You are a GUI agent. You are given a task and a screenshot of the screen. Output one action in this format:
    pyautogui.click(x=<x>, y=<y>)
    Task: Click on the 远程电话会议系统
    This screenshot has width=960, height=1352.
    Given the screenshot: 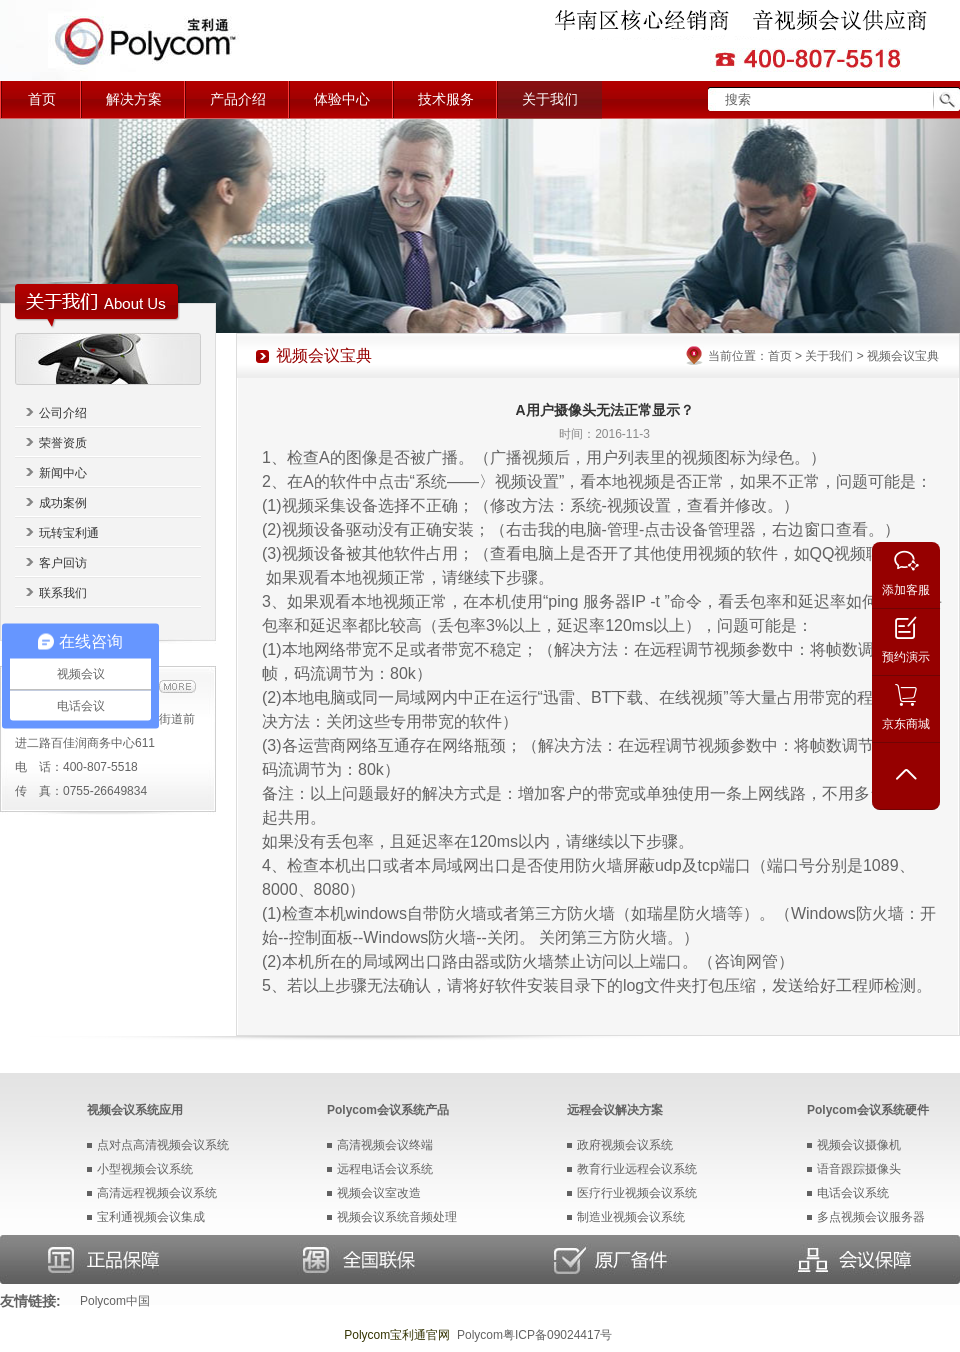 What is the action you would take?
    pyautogui.click(x=385, y=1169)
    